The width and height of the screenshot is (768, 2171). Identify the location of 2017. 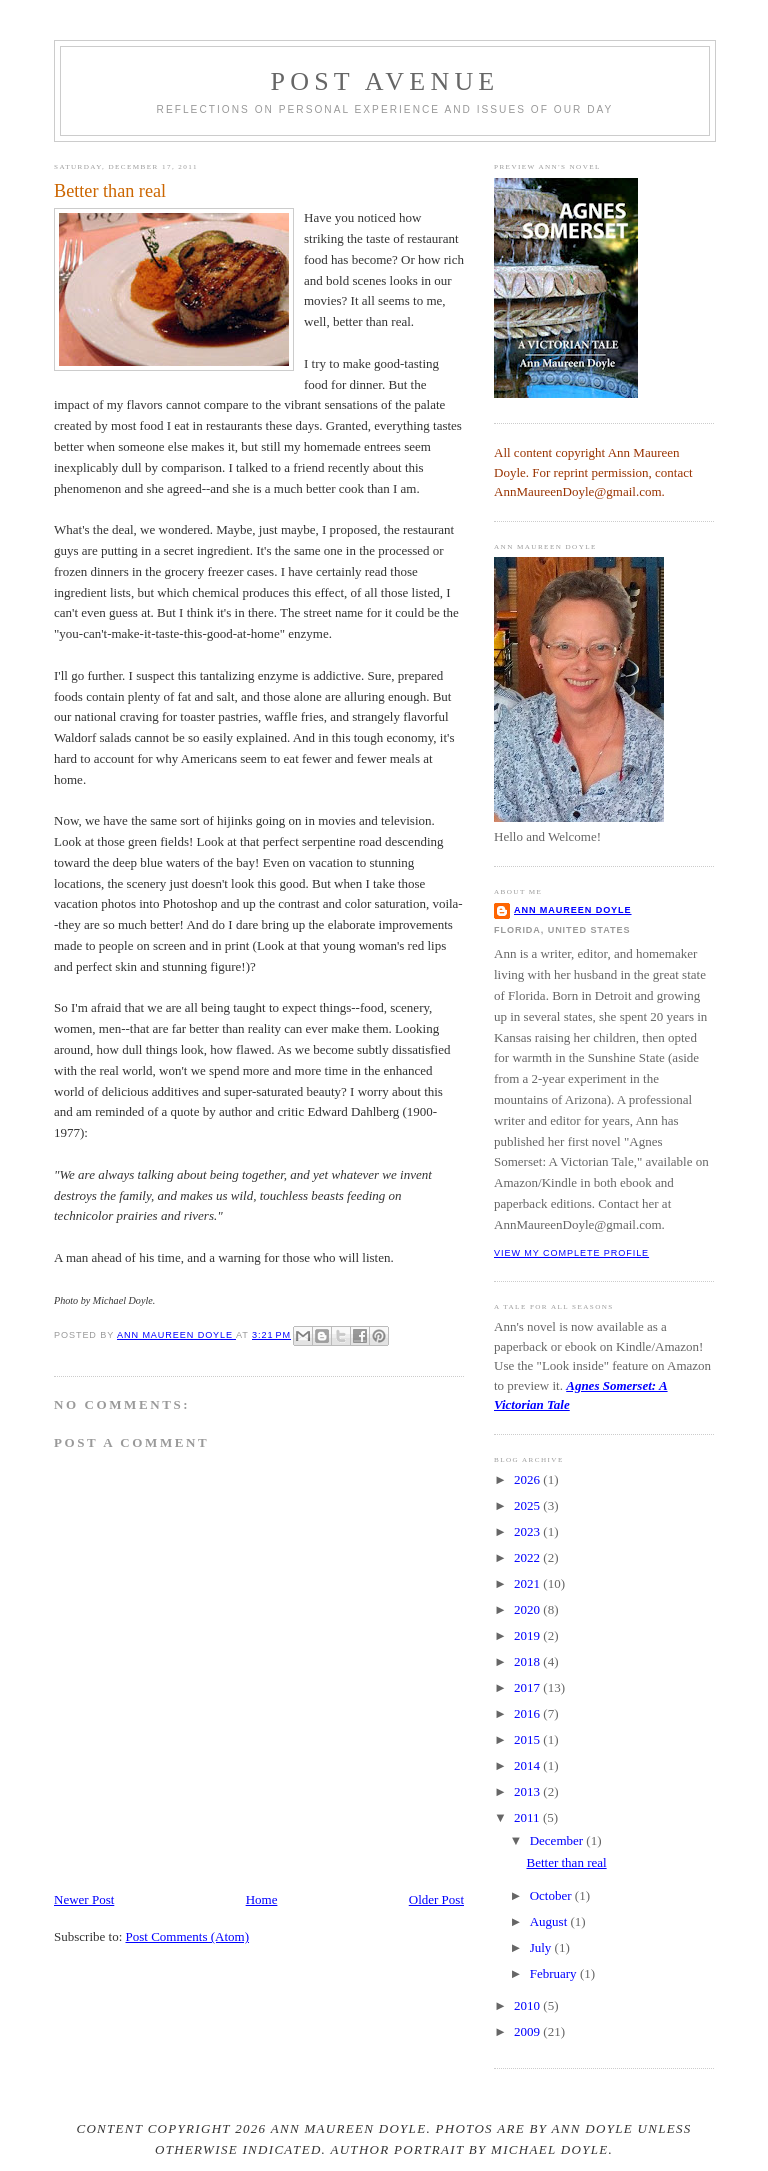
(528, 1687).